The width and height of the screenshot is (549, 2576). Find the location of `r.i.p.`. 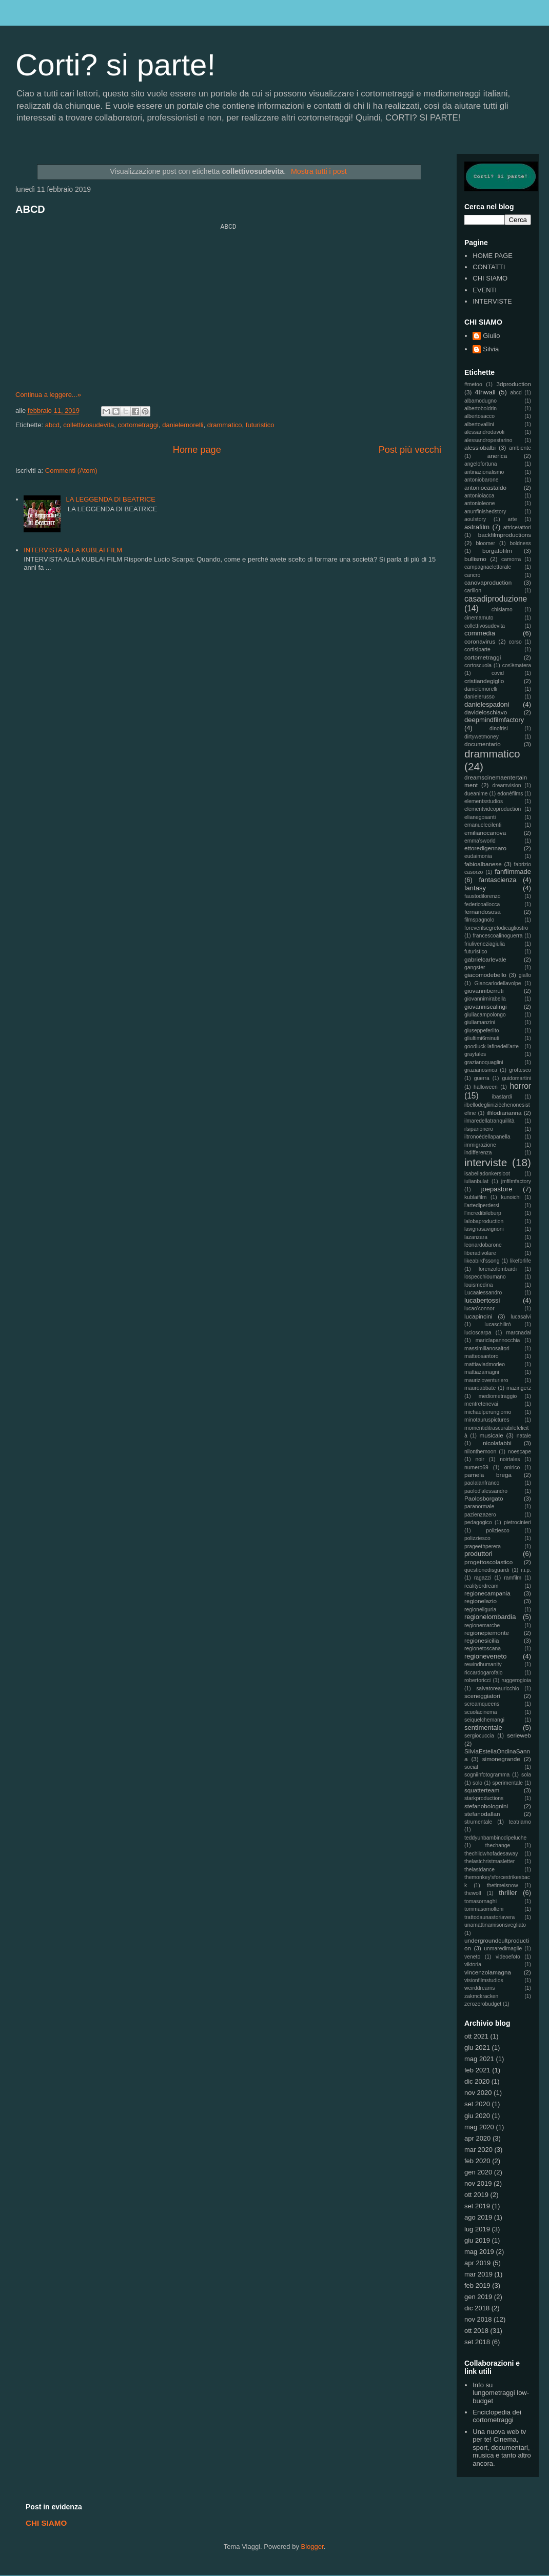

r.i.p. is located at coordinates (526, 1570).